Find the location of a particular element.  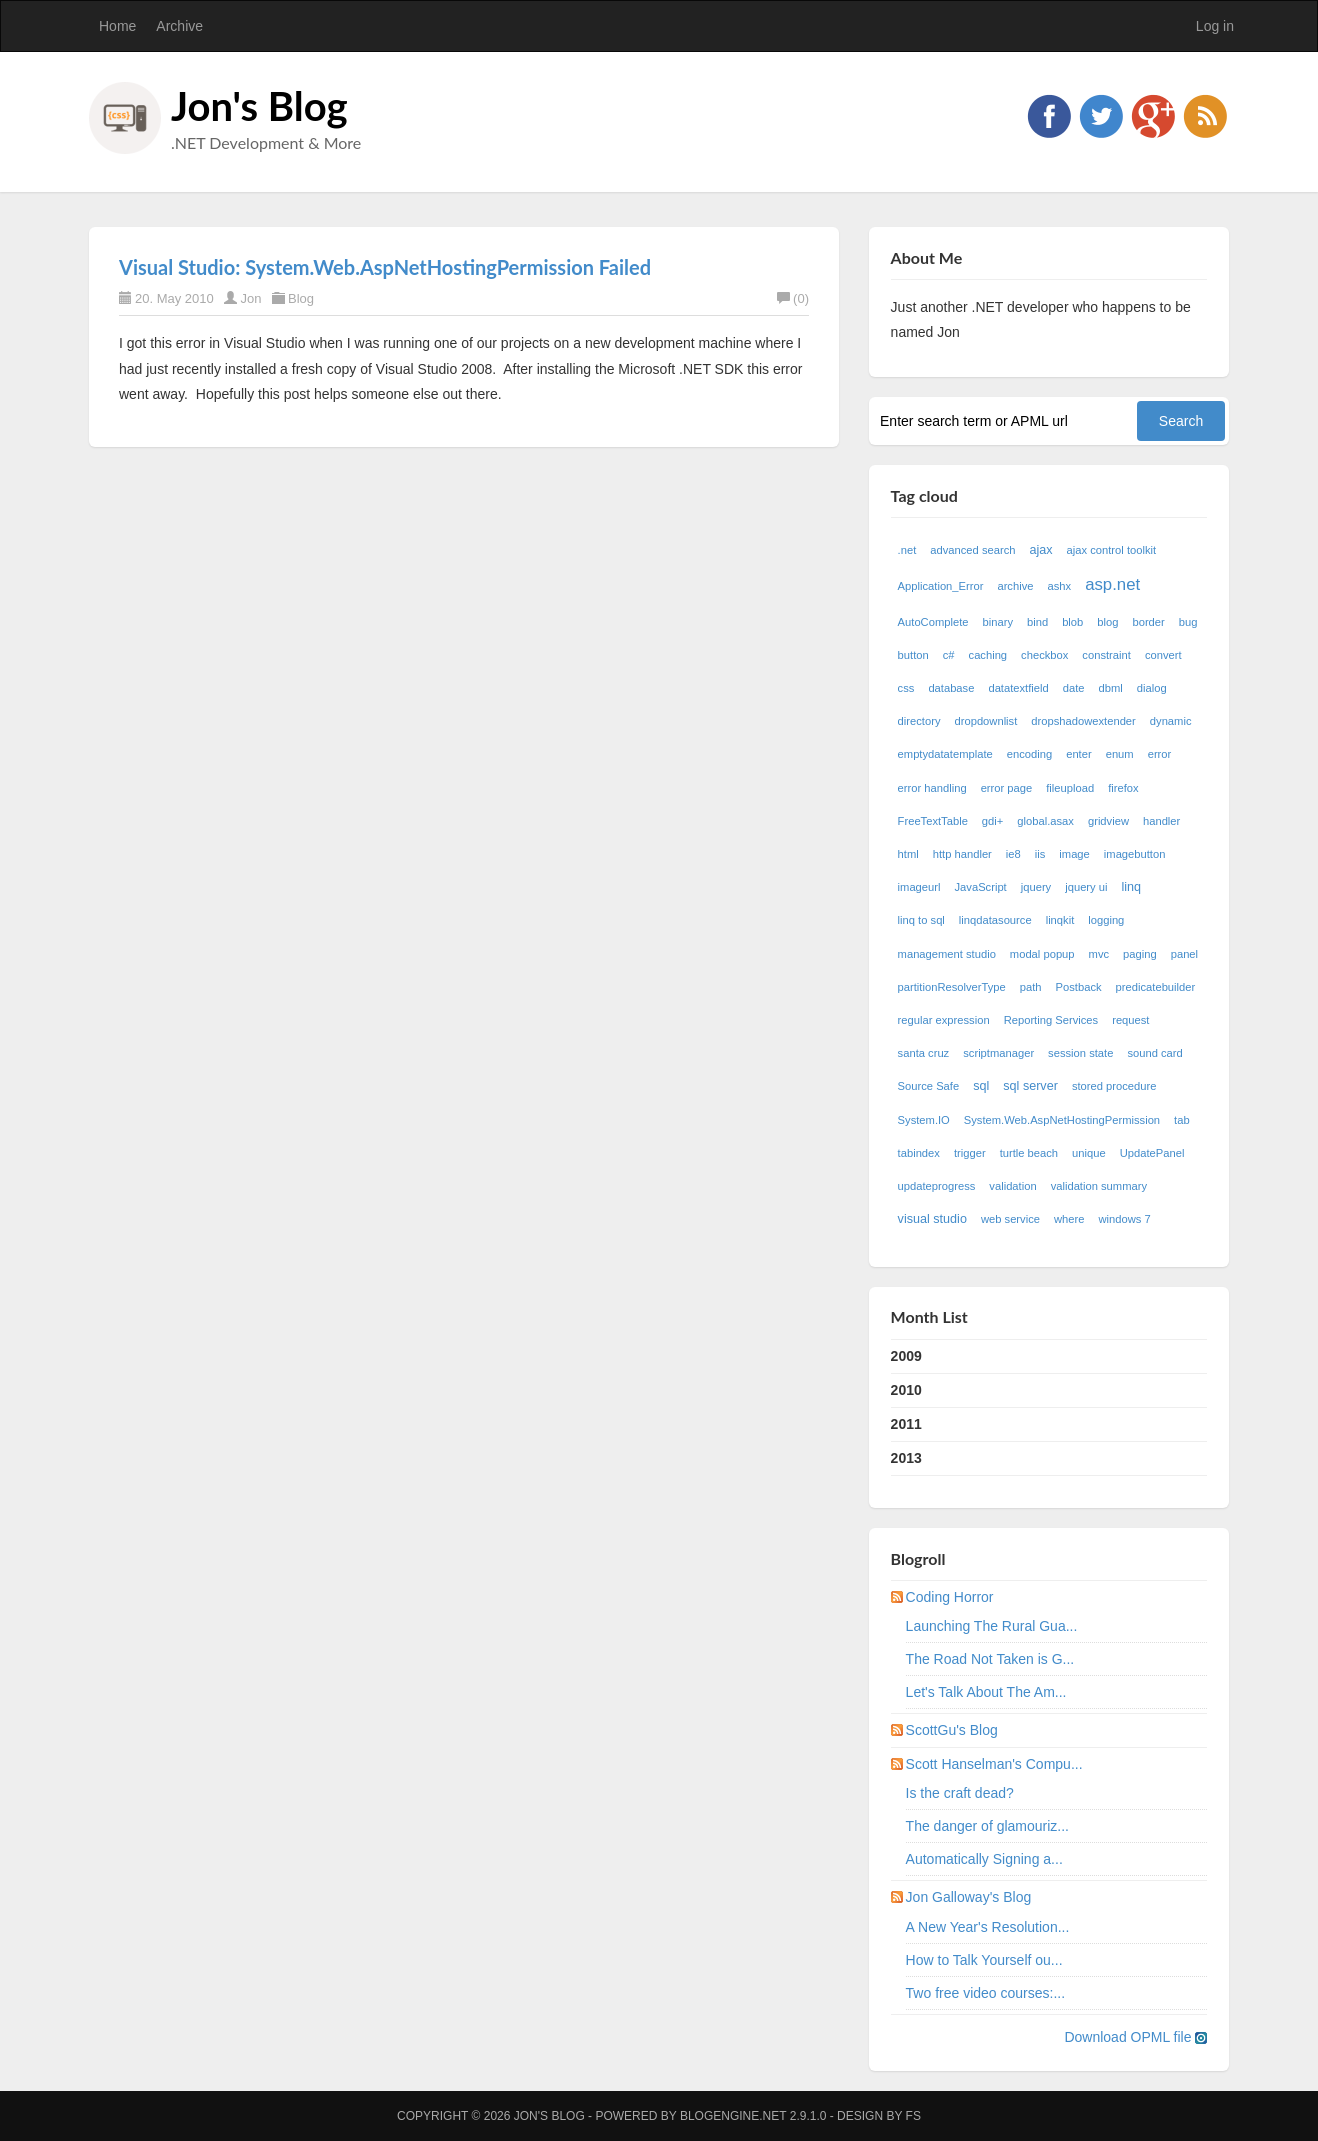

jquery ui is located at coordinates (1086, 887).